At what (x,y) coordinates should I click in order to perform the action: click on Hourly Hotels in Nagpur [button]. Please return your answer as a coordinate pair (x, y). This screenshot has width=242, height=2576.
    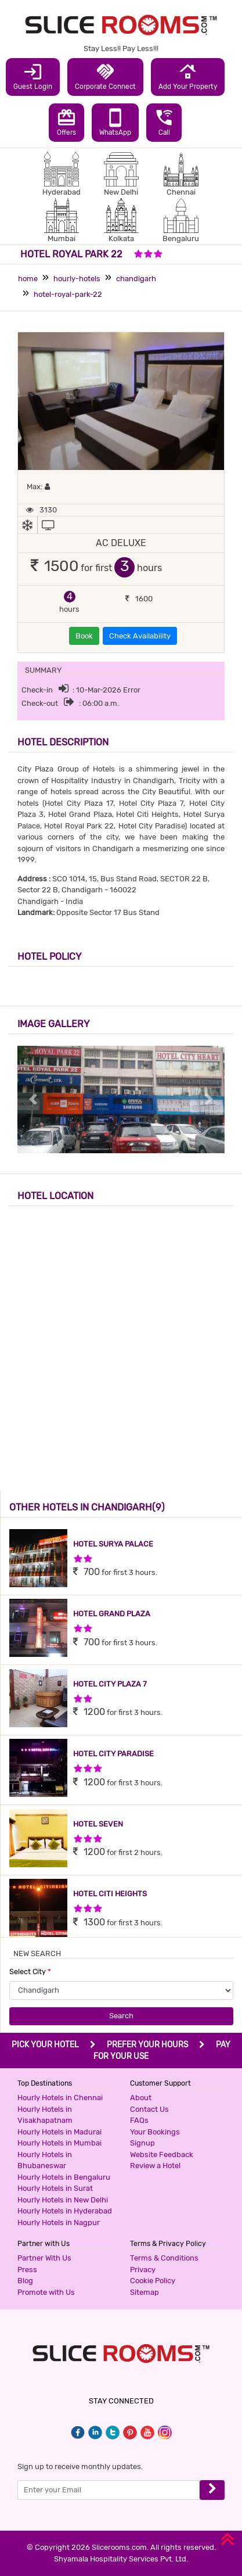
    Looking at the image, I should click on (58, 2222).